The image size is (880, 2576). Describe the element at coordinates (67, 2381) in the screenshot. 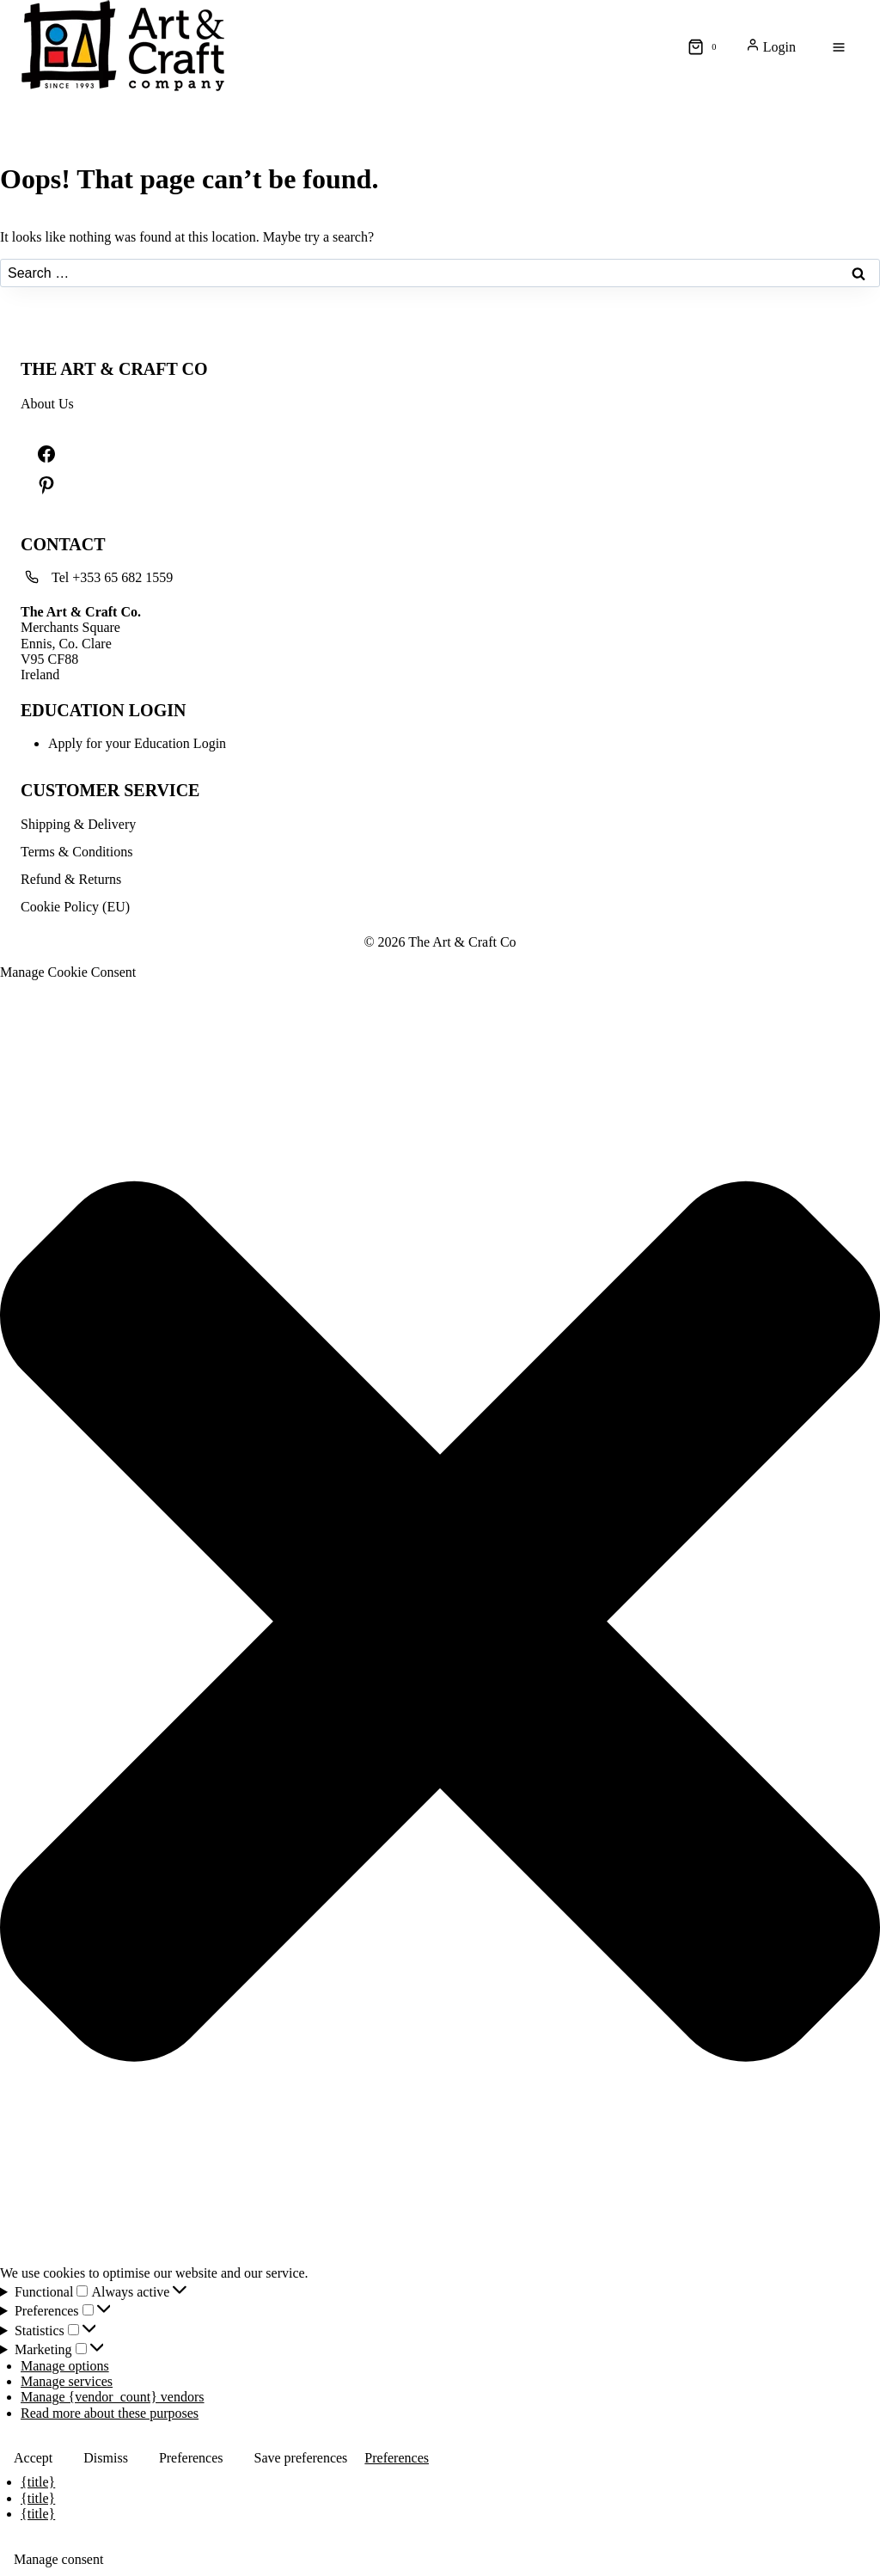

I see `Manage services` at that location.